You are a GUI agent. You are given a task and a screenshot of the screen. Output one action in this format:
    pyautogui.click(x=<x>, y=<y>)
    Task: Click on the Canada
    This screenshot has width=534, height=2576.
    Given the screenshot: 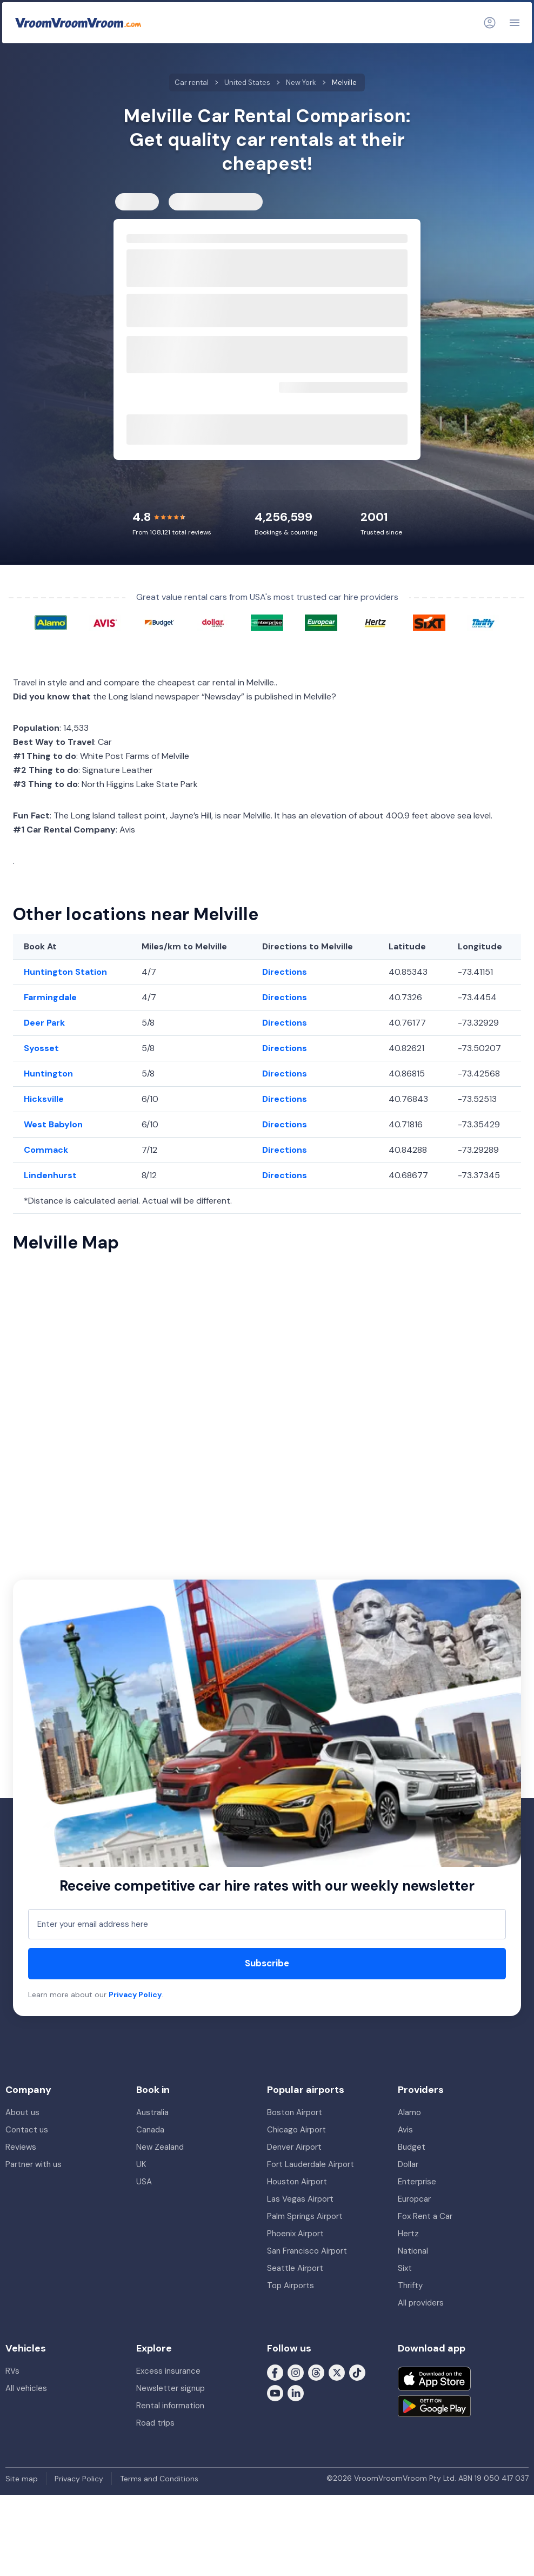 What is the action you would take?
    pyautogui.click(x=150, y=2129)
    